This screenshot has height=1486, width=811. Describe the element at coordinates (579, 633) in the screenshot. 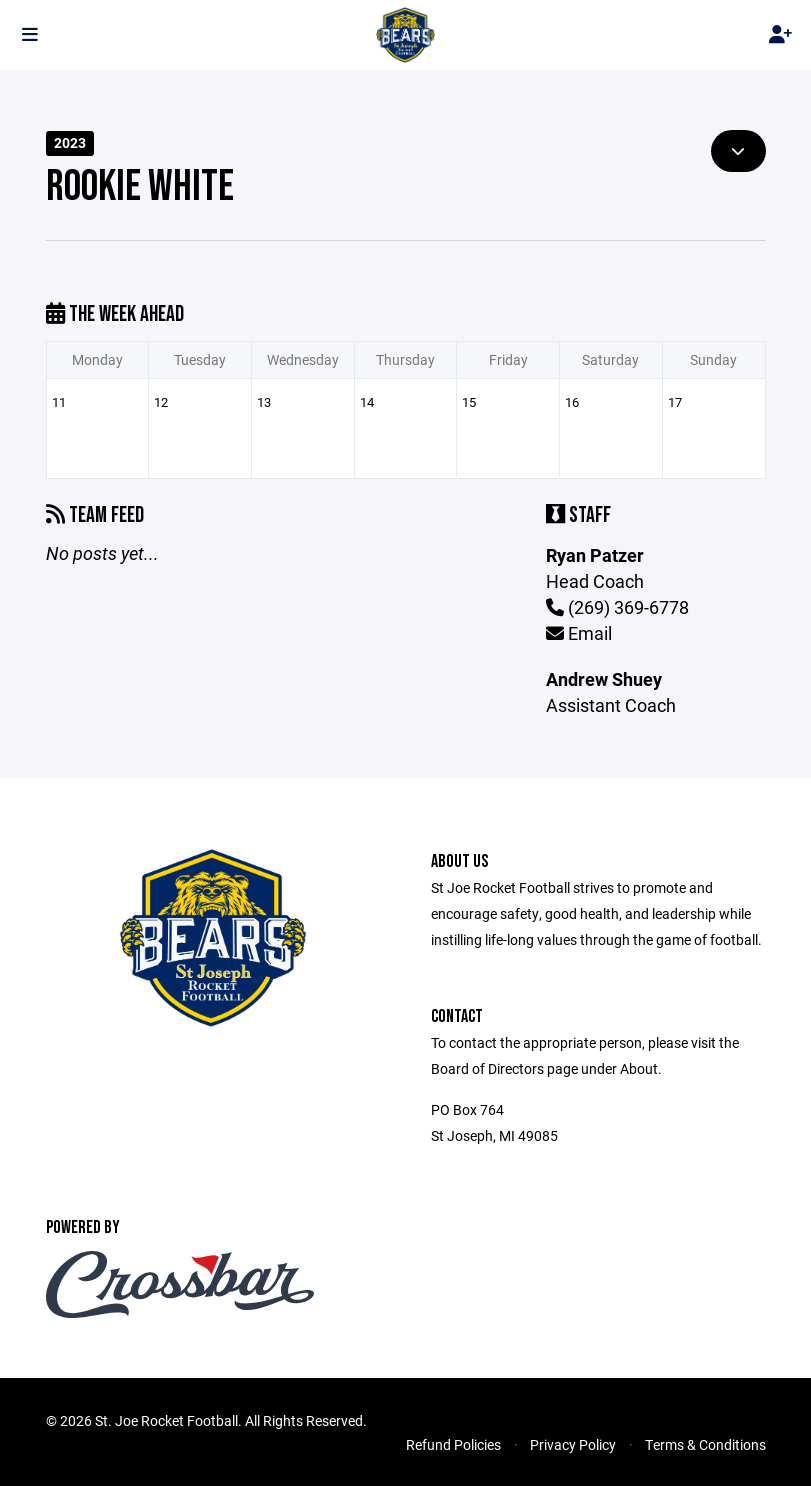

I see `Email` at that location.